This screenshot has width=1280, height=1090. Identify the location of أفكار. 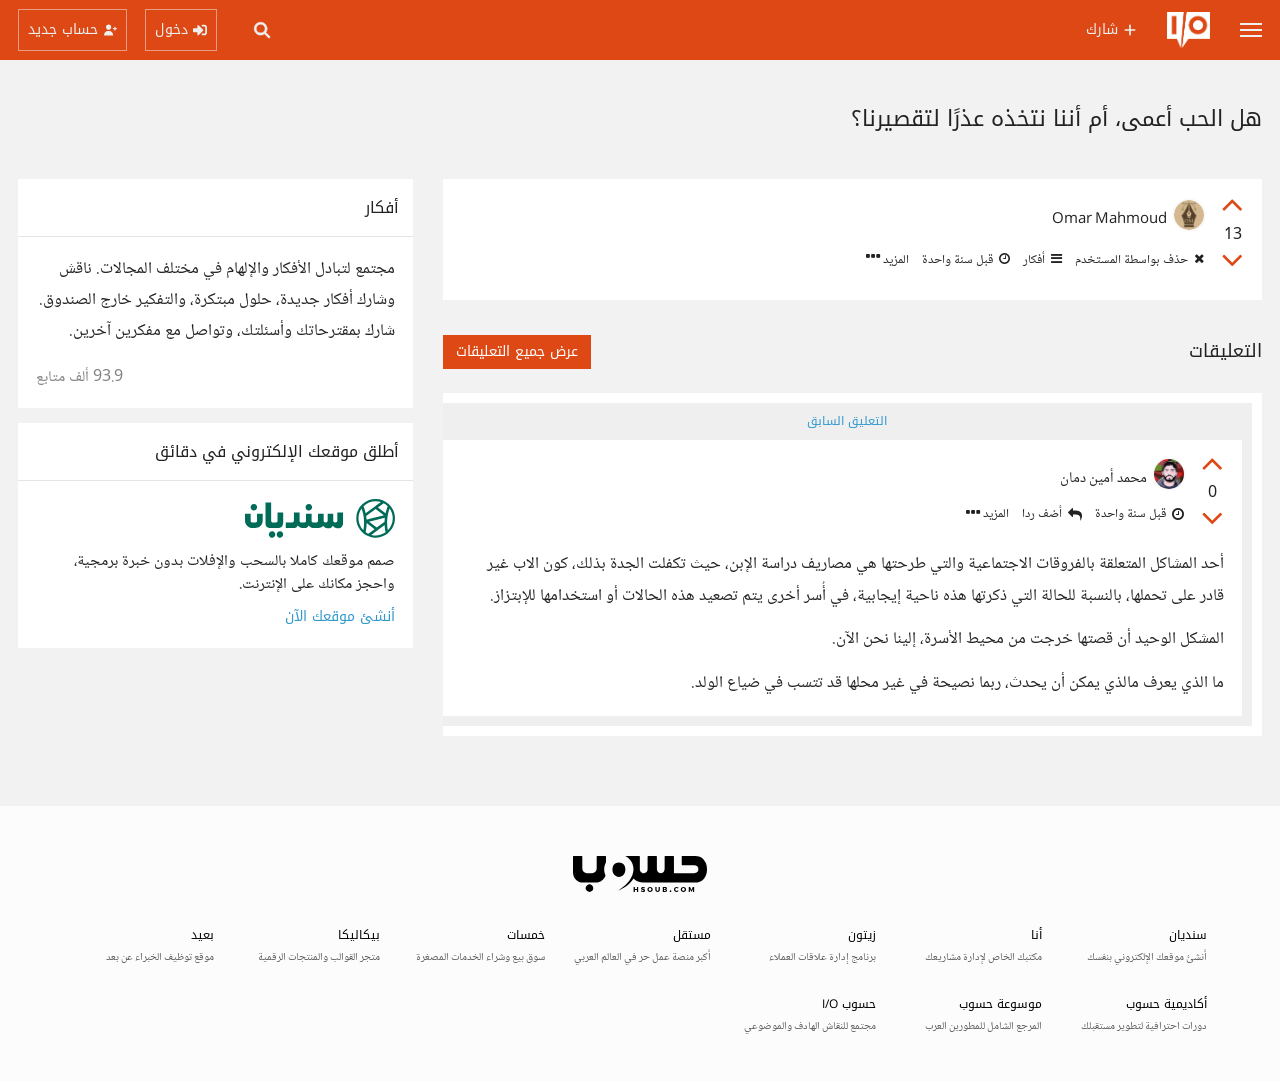
(1041, 260).